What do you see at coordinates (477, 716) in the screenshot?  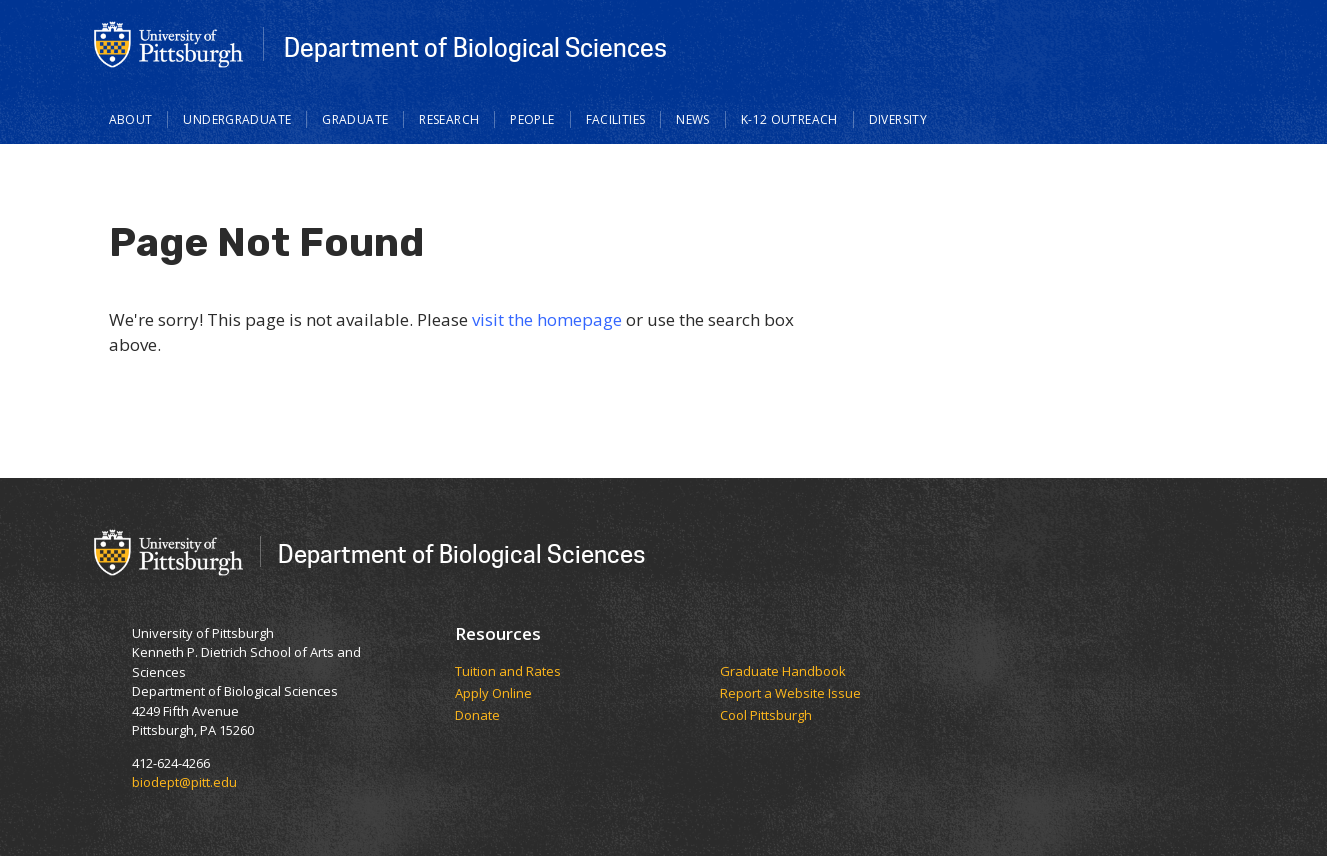 I see `Donate` at bounding box center [477, 716].